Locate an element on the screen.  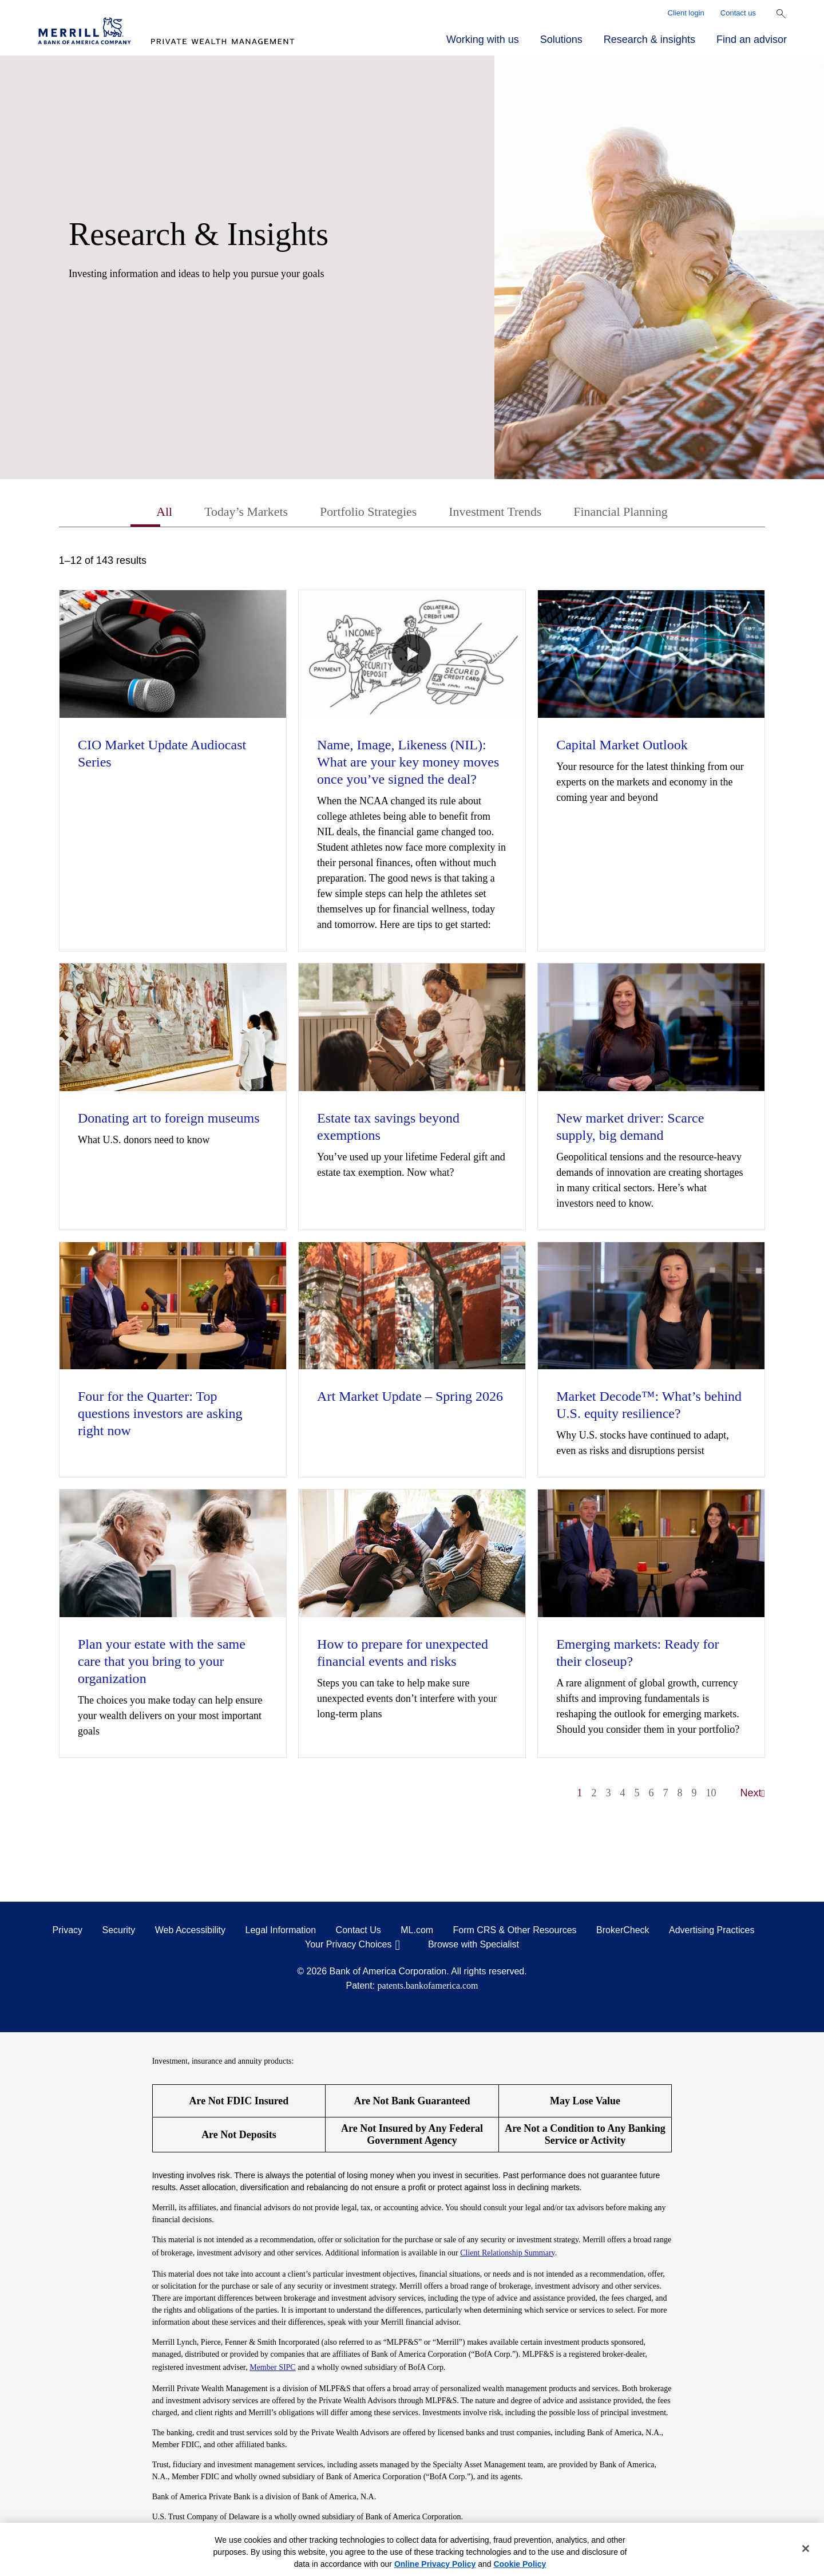
Legal Information is located at coordinates (280, 1932).